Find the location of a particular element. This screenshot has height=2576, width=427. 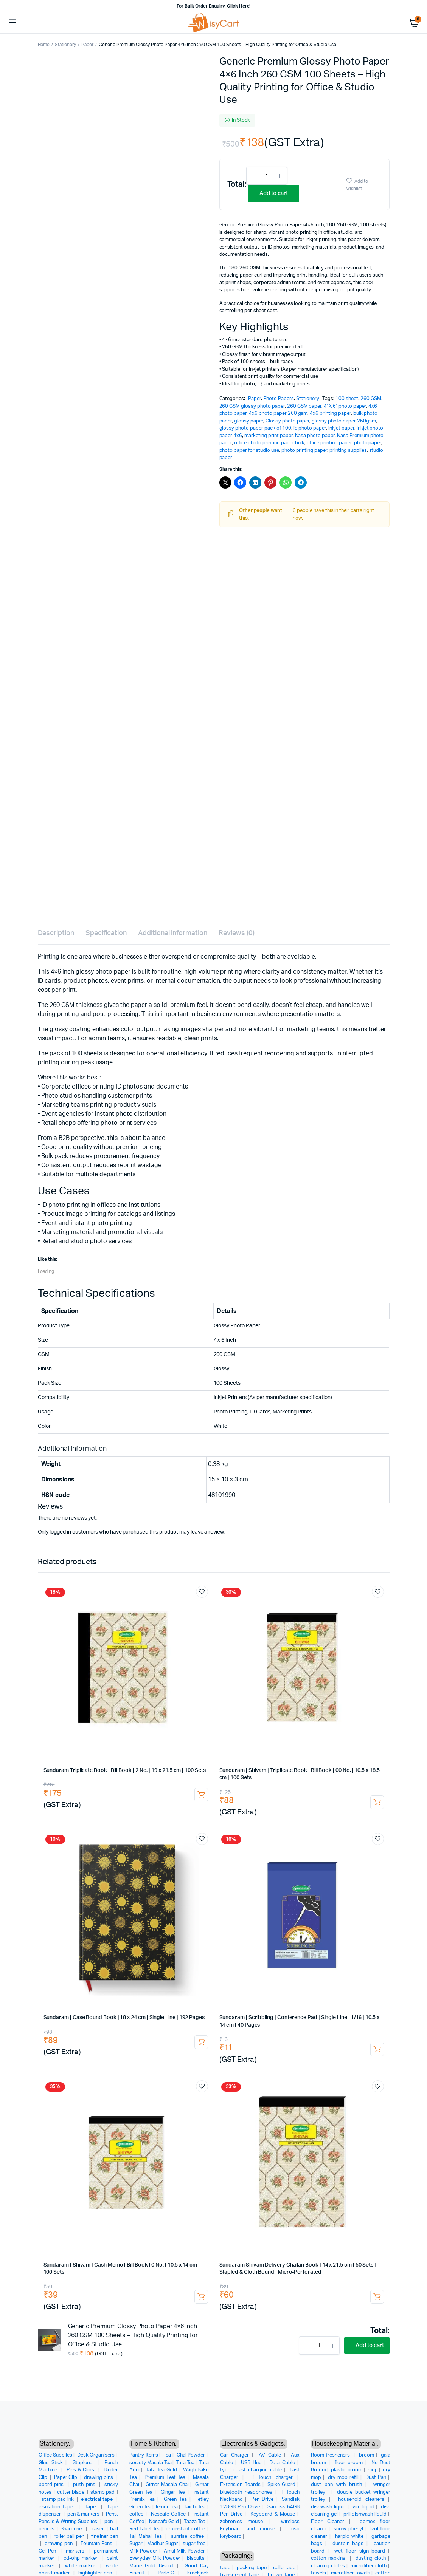

office photo printing paper bulk is located at coordinates (269, 443).